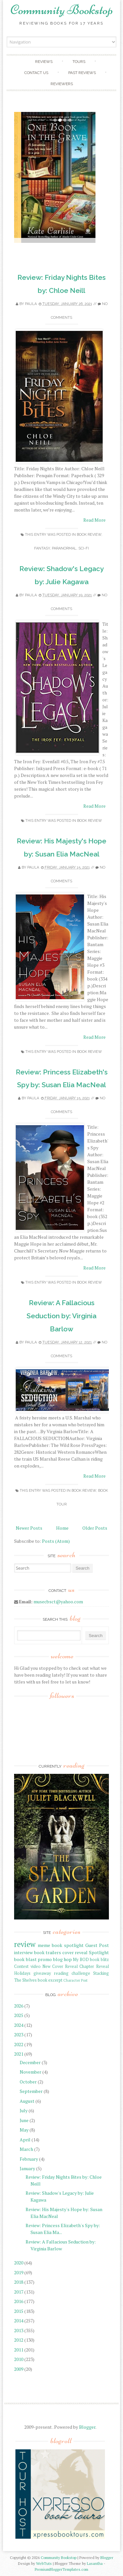 The height and width of the screenshot is (2576, 123). Describe the element at coordinates (30, 2072) in the screenshot. I see `November` at that location.